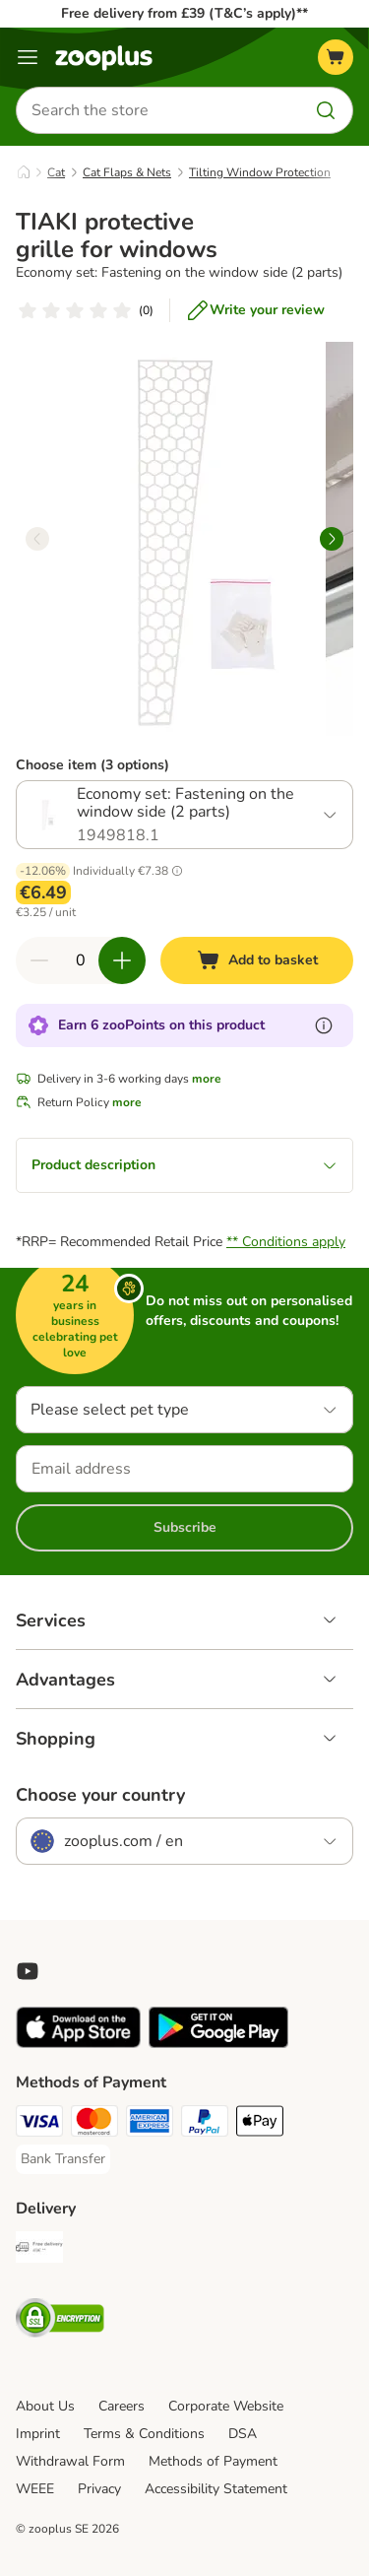  Describe the element at coordinates (149, 2124) in the screenshot. I see `[American Express Payment Method]` at that location.